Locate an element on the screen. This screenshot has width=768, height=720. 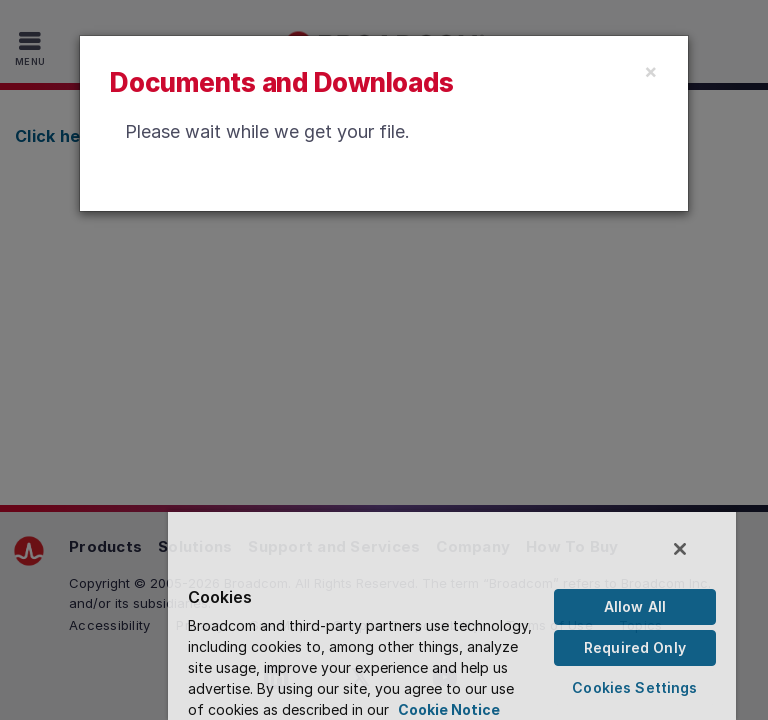
Cookies Settings [Cookies Settings, Opens the preference center dialog] is located at coordinates (634, 687).